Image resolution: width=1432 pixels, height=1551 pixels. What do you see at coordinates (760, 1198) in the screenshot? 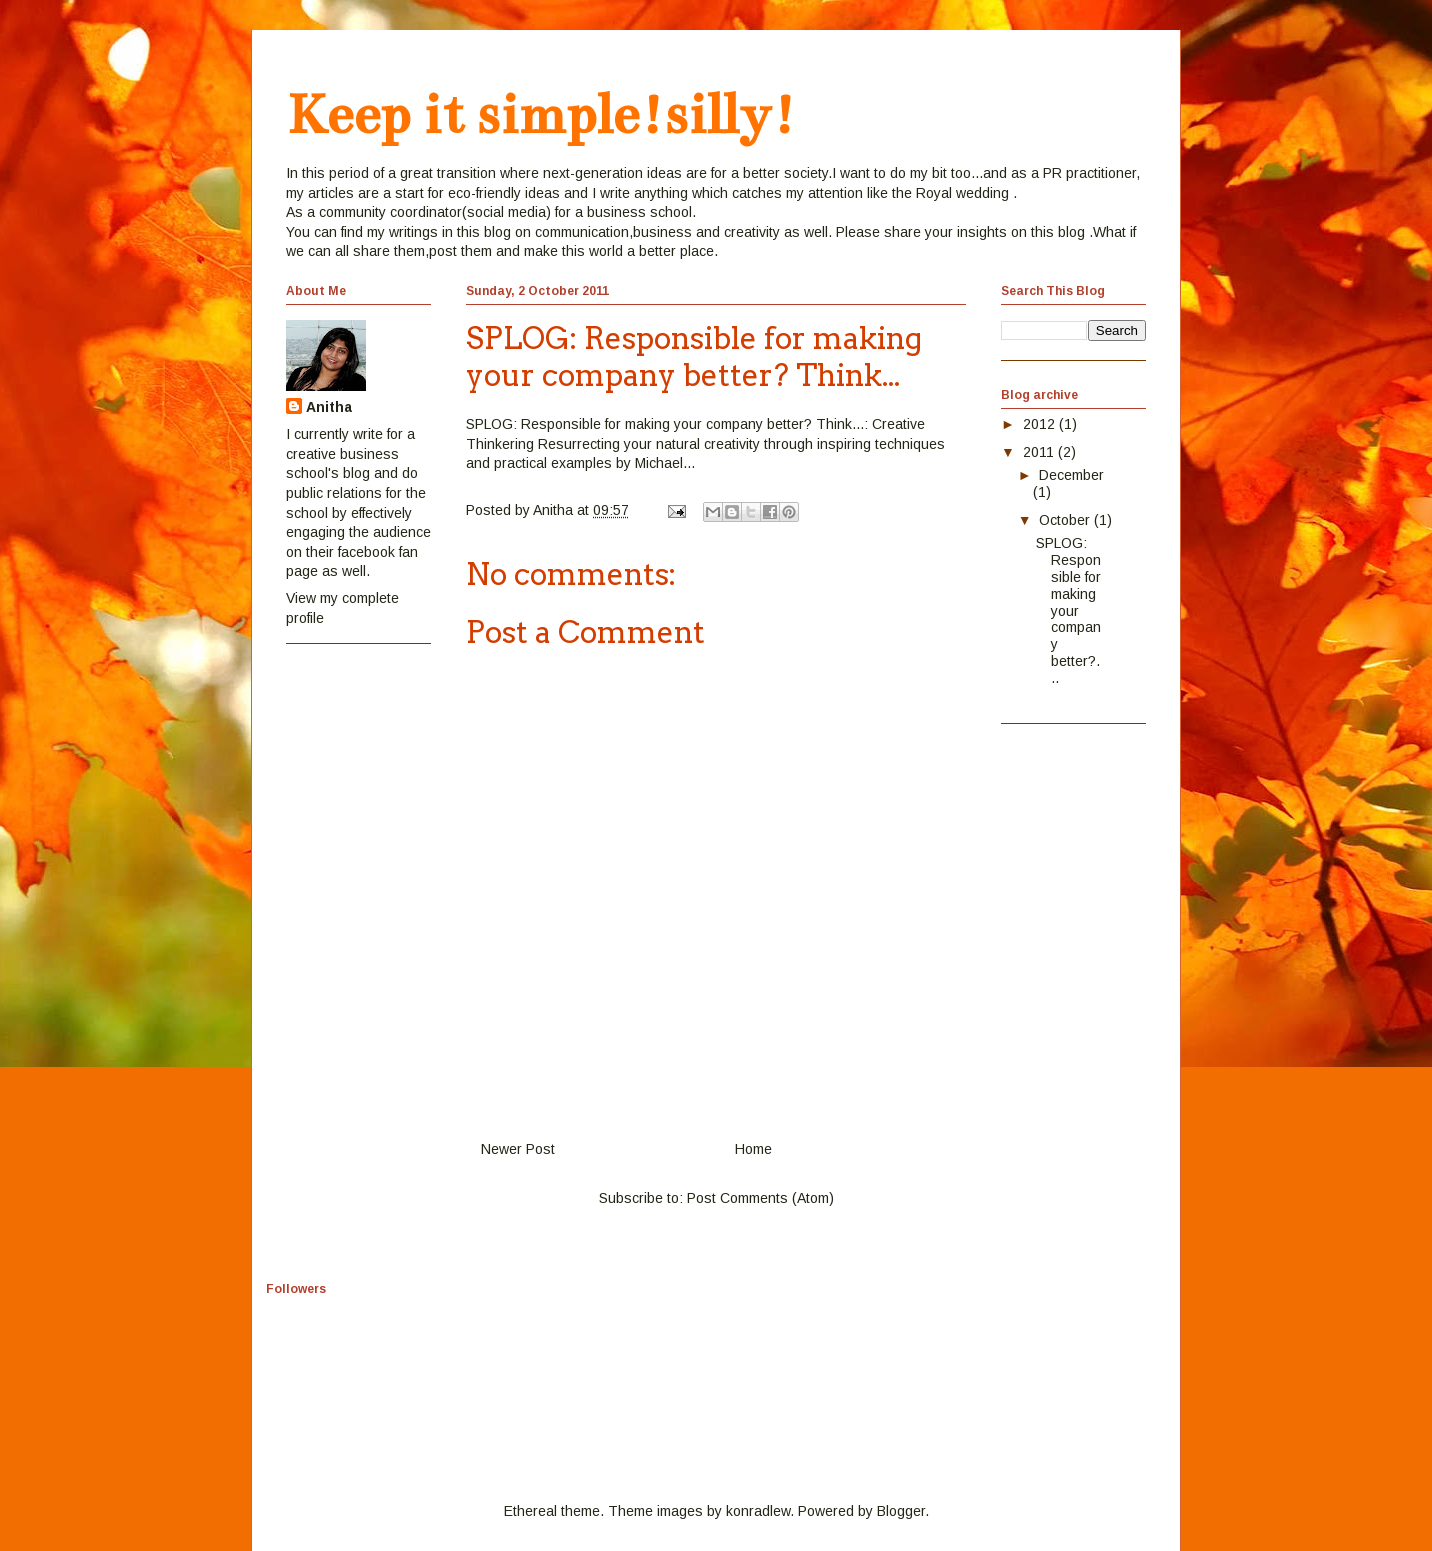
I see `Post Comments (Atom)` at bounding box center [760, 1198].